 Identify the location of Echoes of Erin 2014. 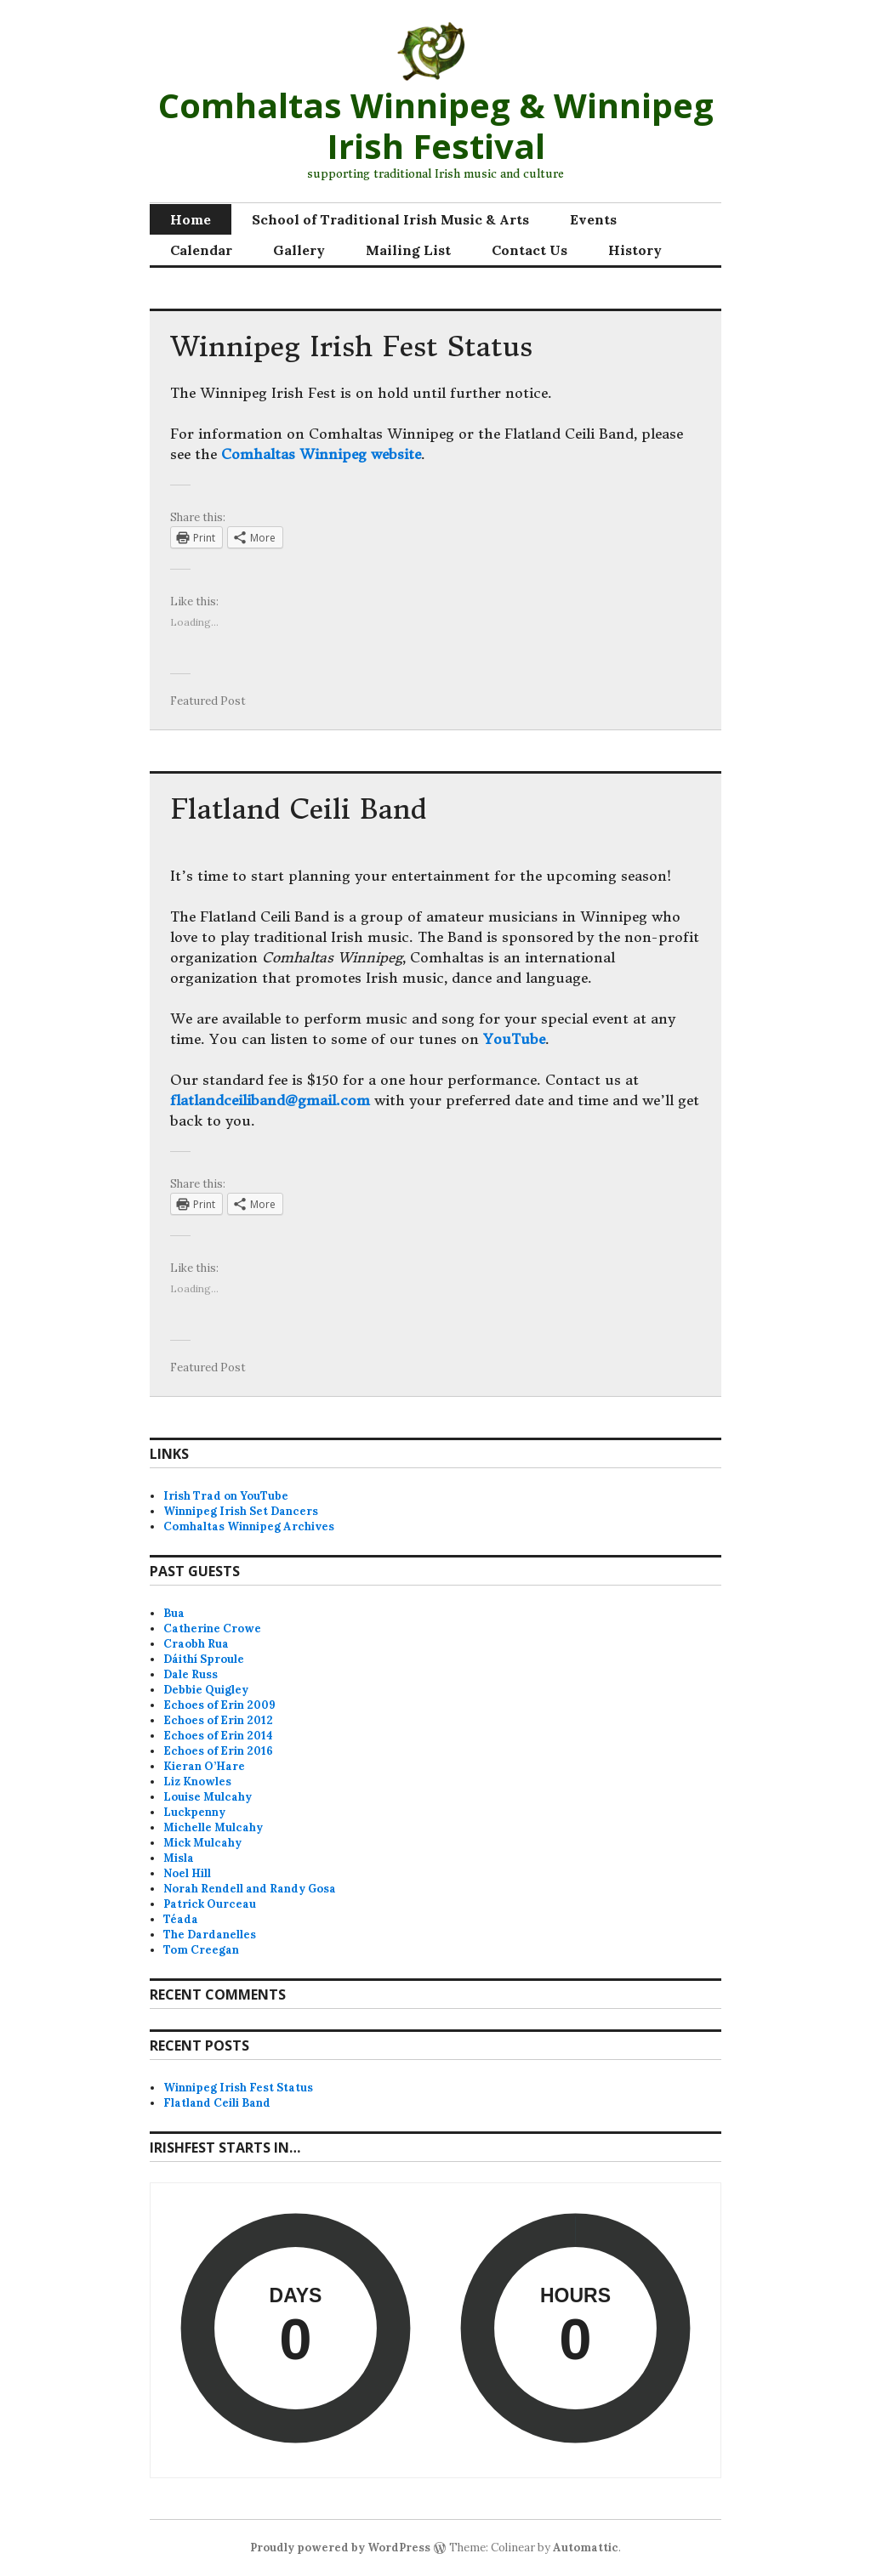
(218, 1735).